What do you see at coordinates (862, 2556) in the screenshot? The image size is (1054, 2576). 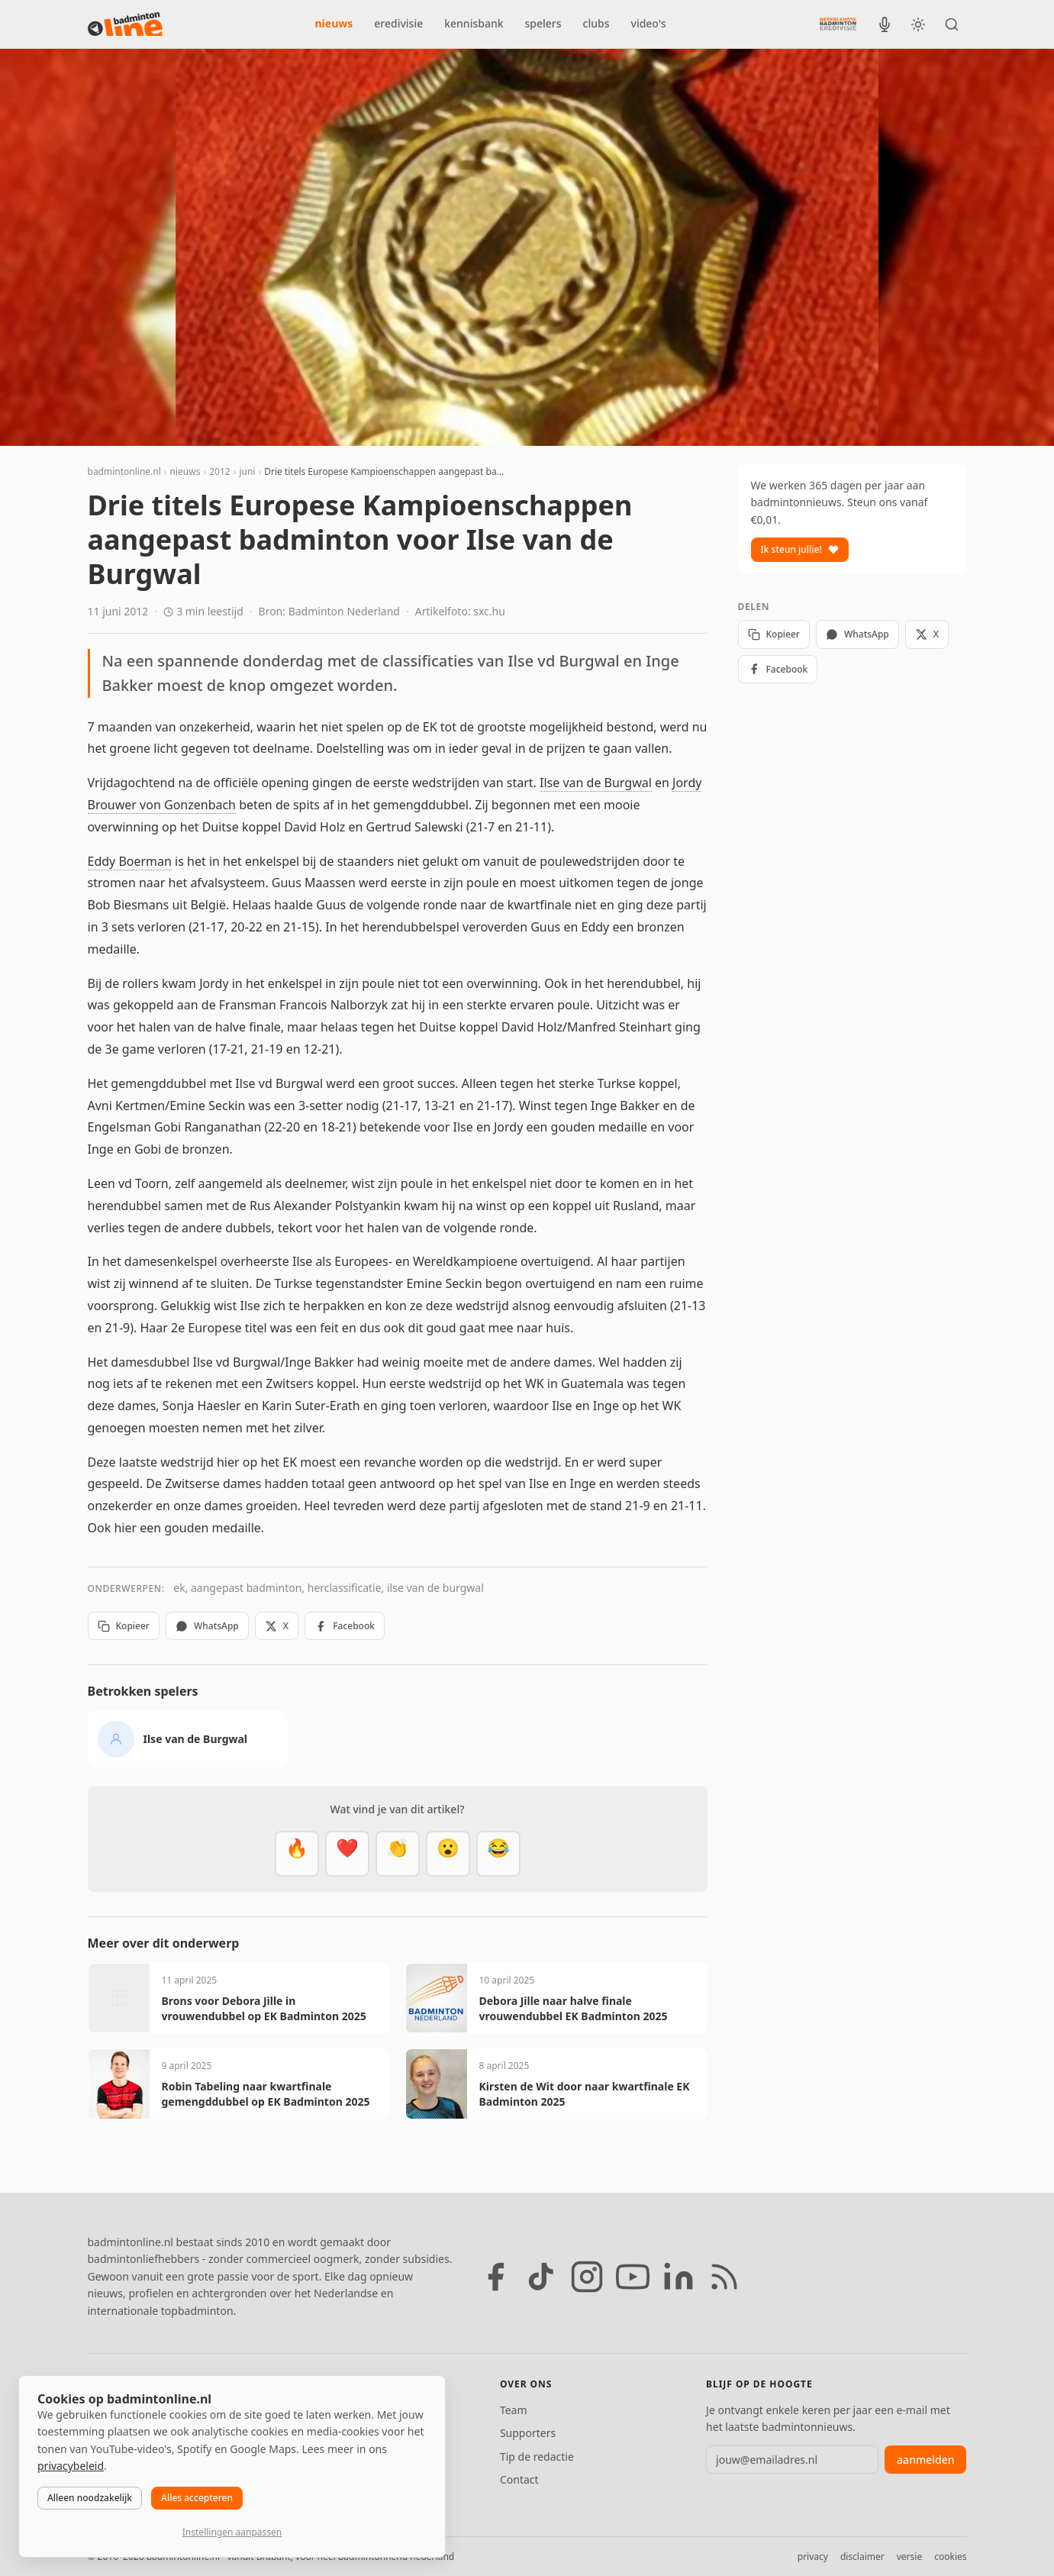 I see `disclaimer` at bounding box center [862, 2556].